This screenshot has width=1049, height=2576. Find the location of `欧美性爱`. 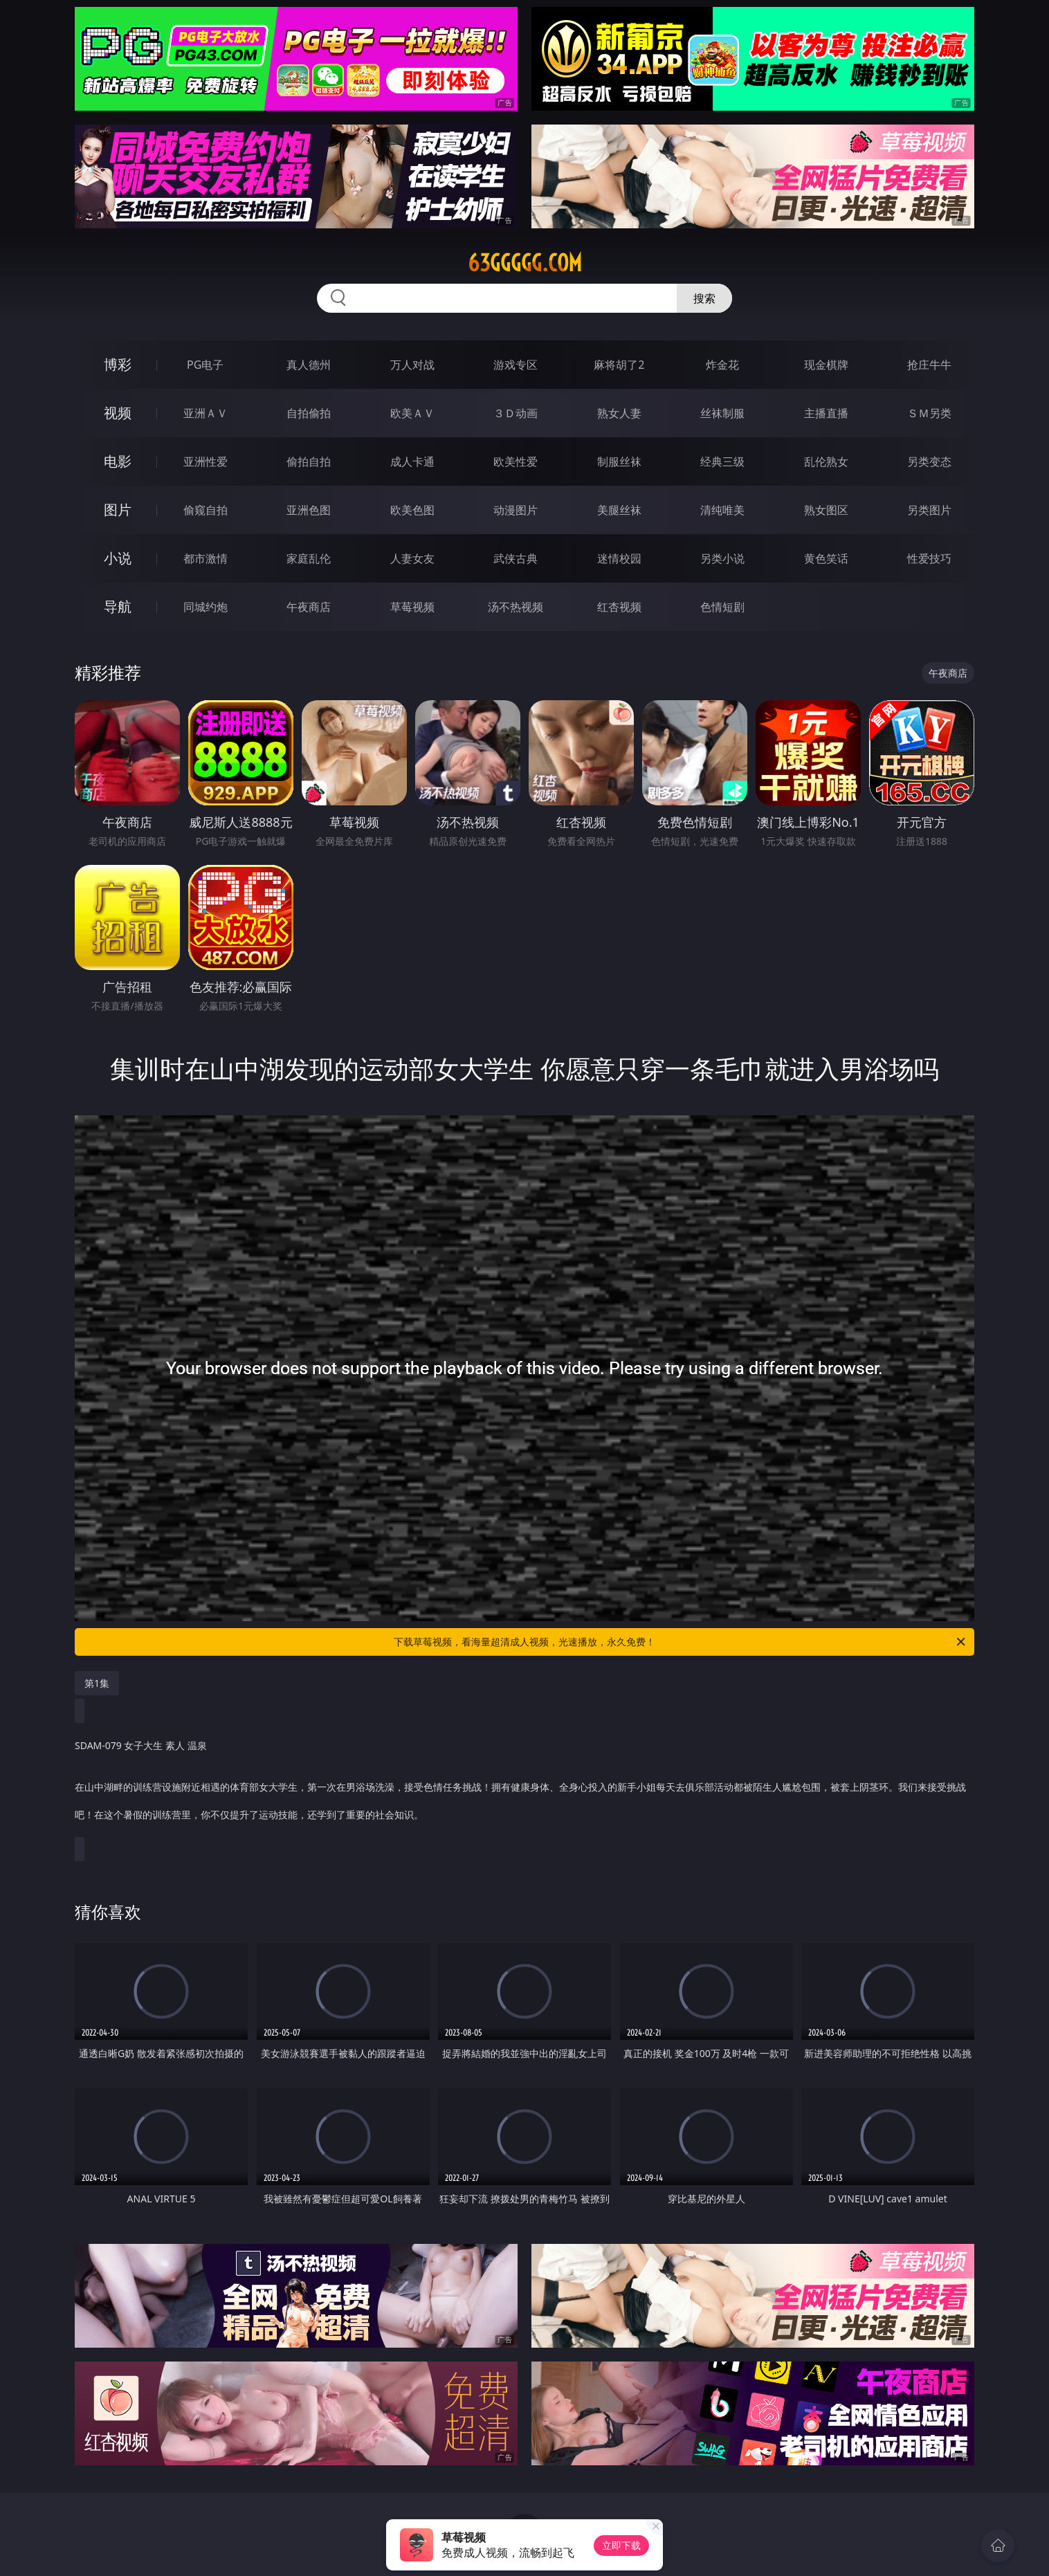

欧美性爱 is located at coordinates (515, 461).